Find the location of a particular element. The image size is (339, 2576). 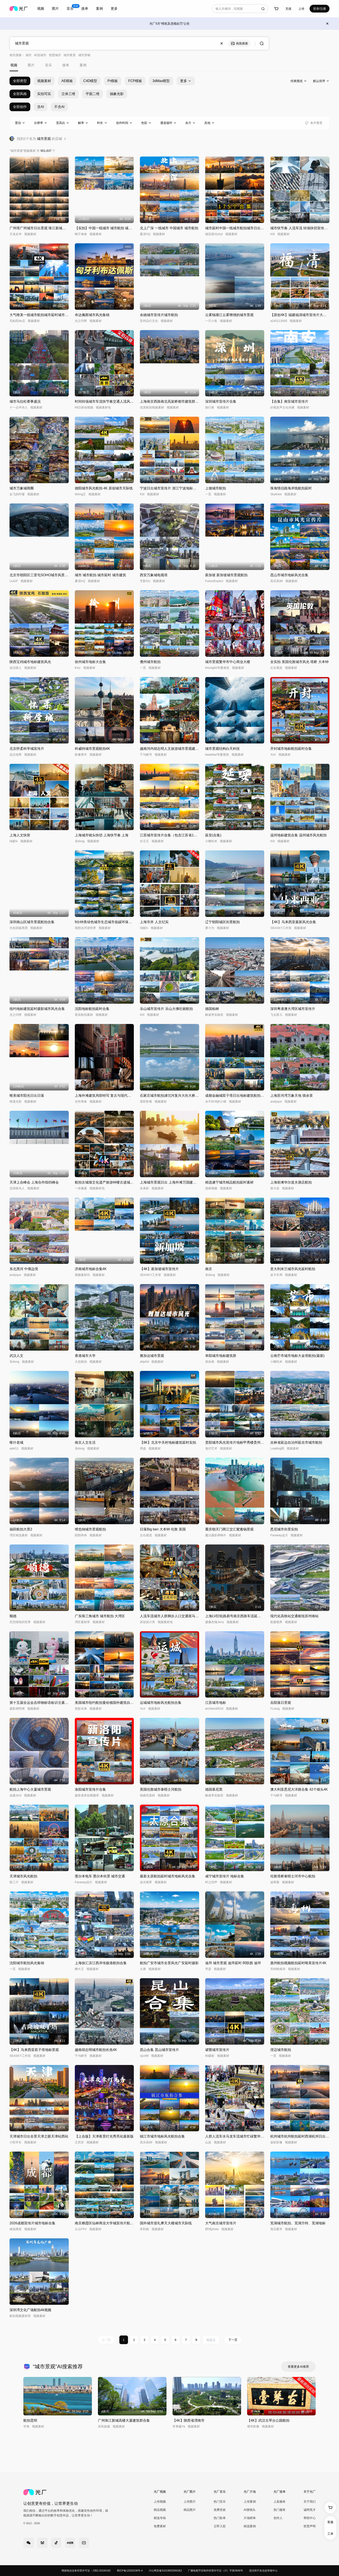

音乐 [tab] is located at coordinates (48, 65).